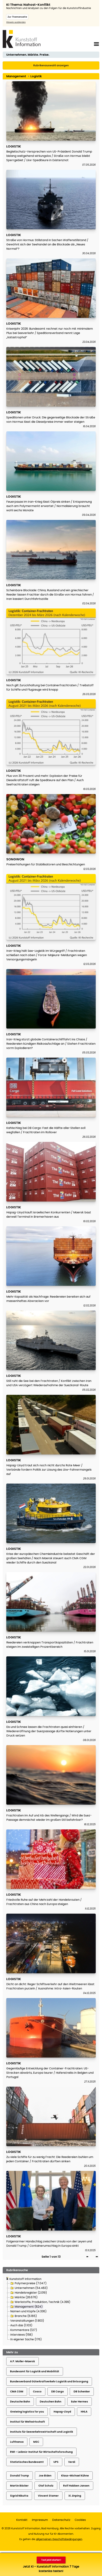 The width and height of the screenshot is (102, 2576). What do you see at coordinates (50, 2401) in the screenshot?
I see `Deutschen Bahn` at bounding box center [50, 2401].